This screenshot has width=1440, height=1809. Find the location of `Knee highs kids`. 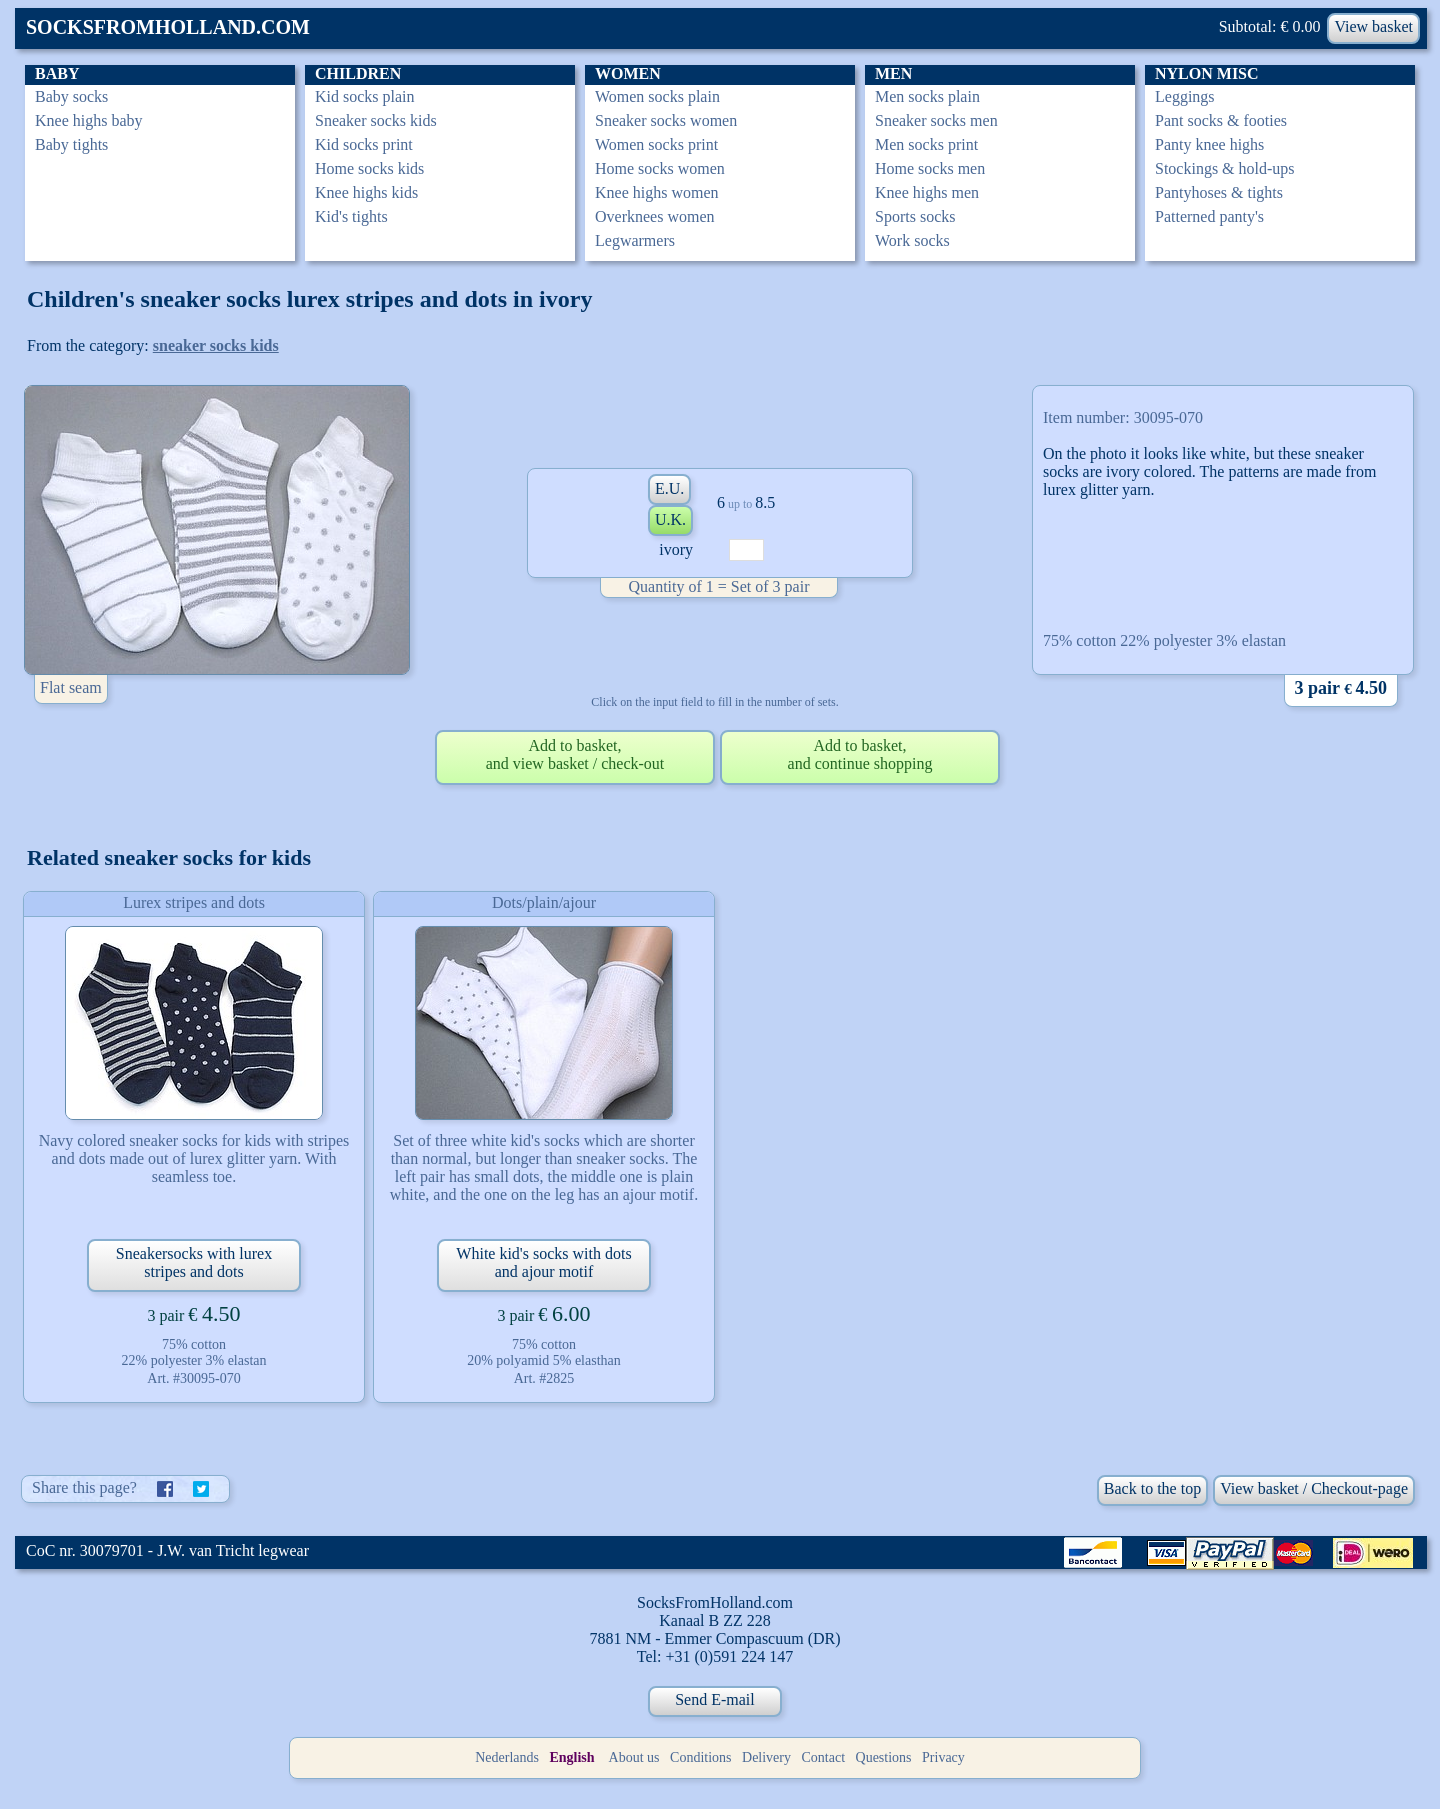

Knee highs kids is located at coordinates (366, 192).